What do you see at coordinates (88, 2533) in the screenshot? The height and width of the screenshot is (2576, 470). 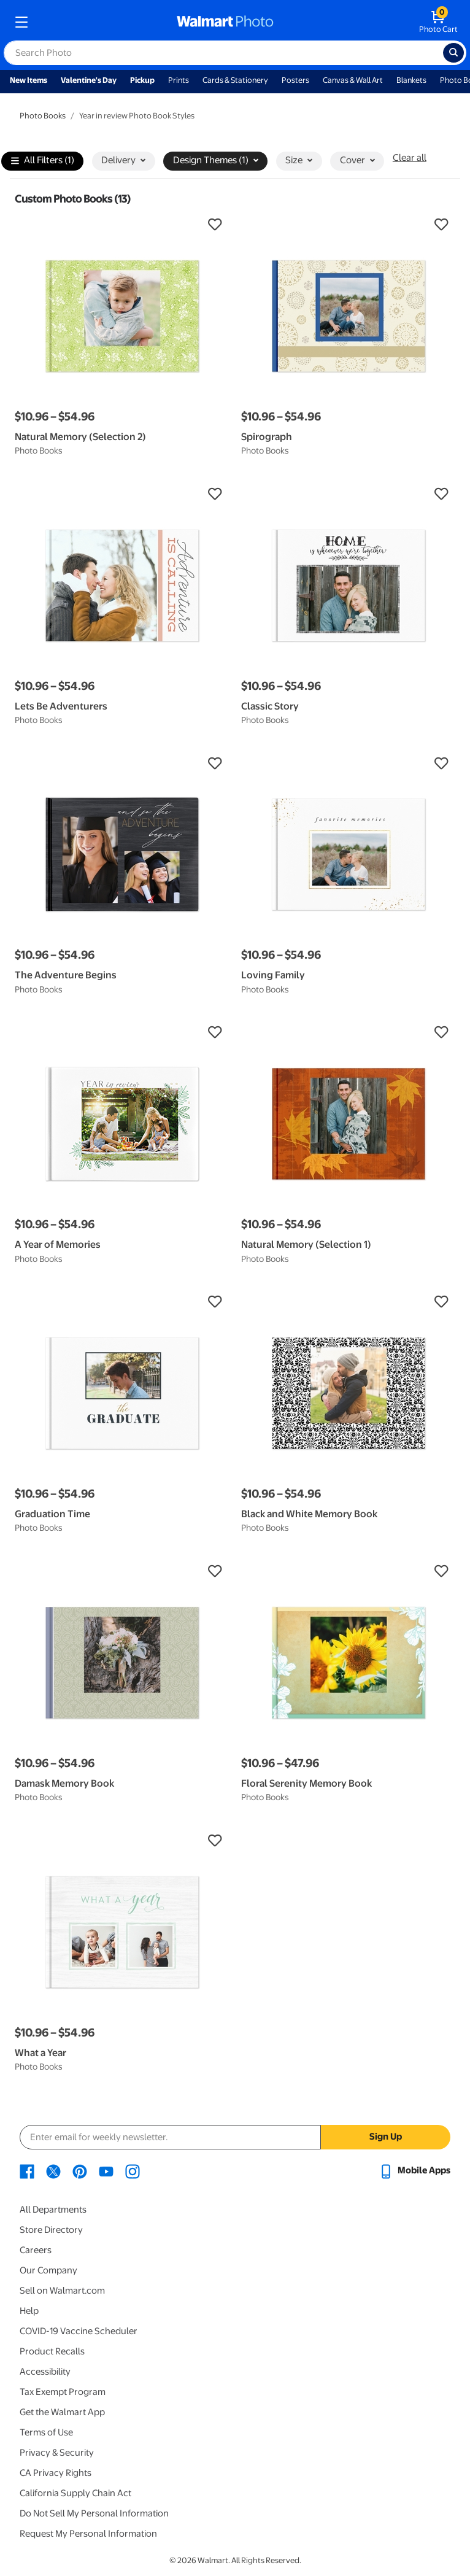 I see `Request My Personal Information [Request My Personal Information - opens in a new window]` at bounding box center [88, 2533].